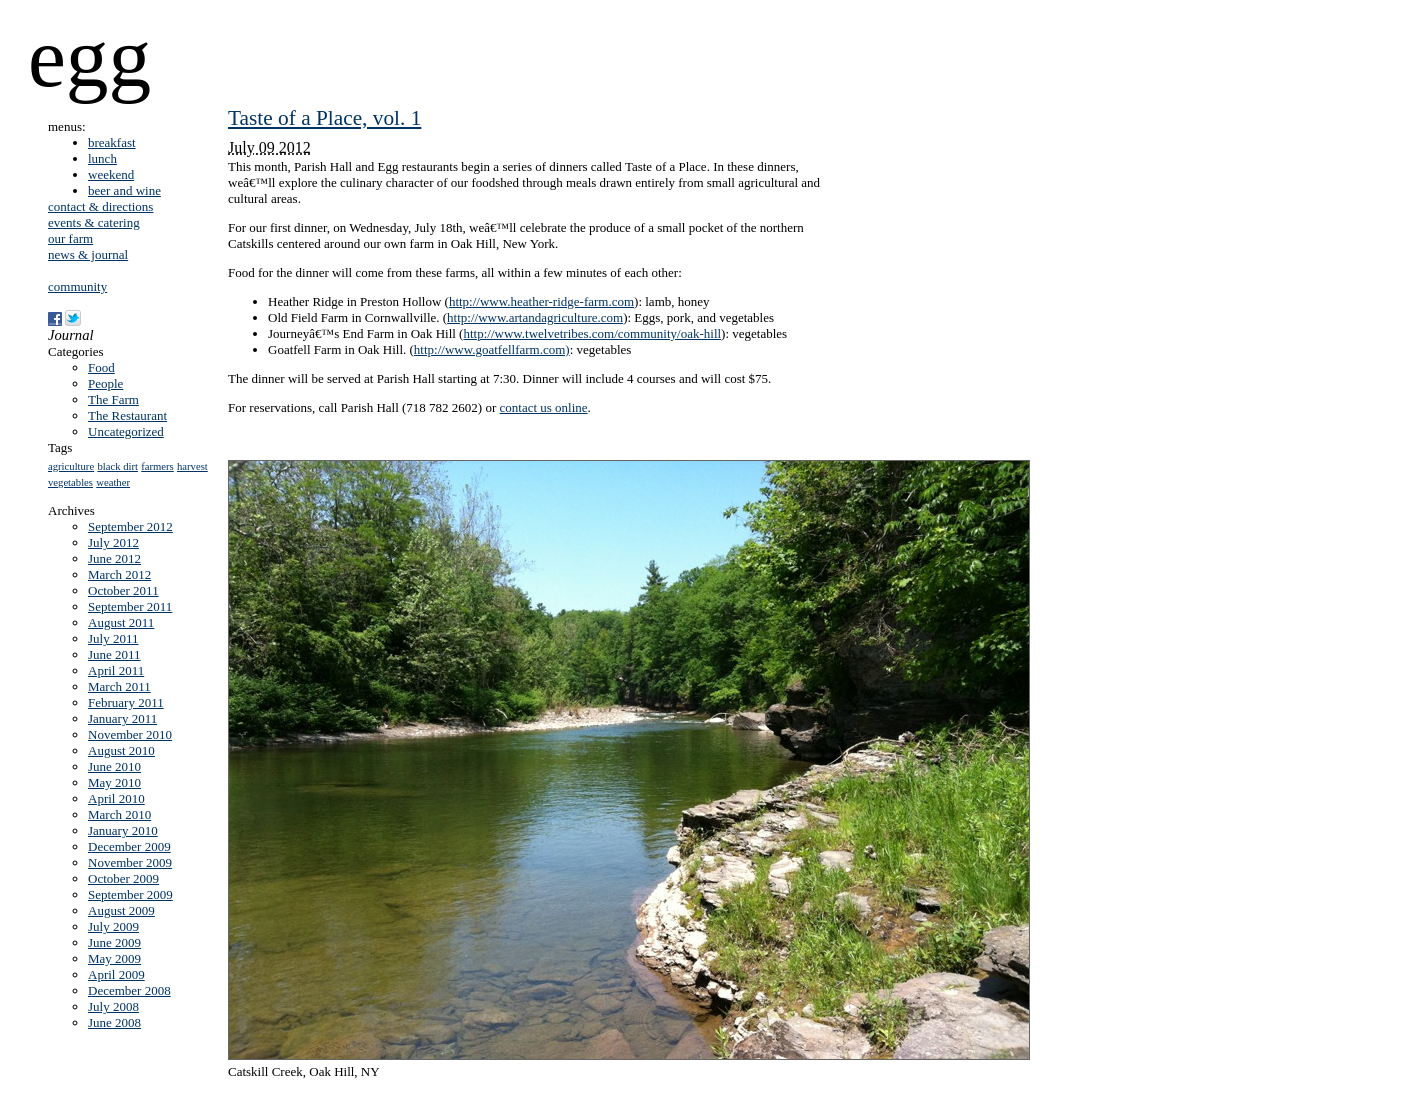 The height and width of the screenshot is (1119, 1421). Describe the element at coordinates (535, 317) in the screenshot. I see `http://www.artandagriculture.com` at that location.